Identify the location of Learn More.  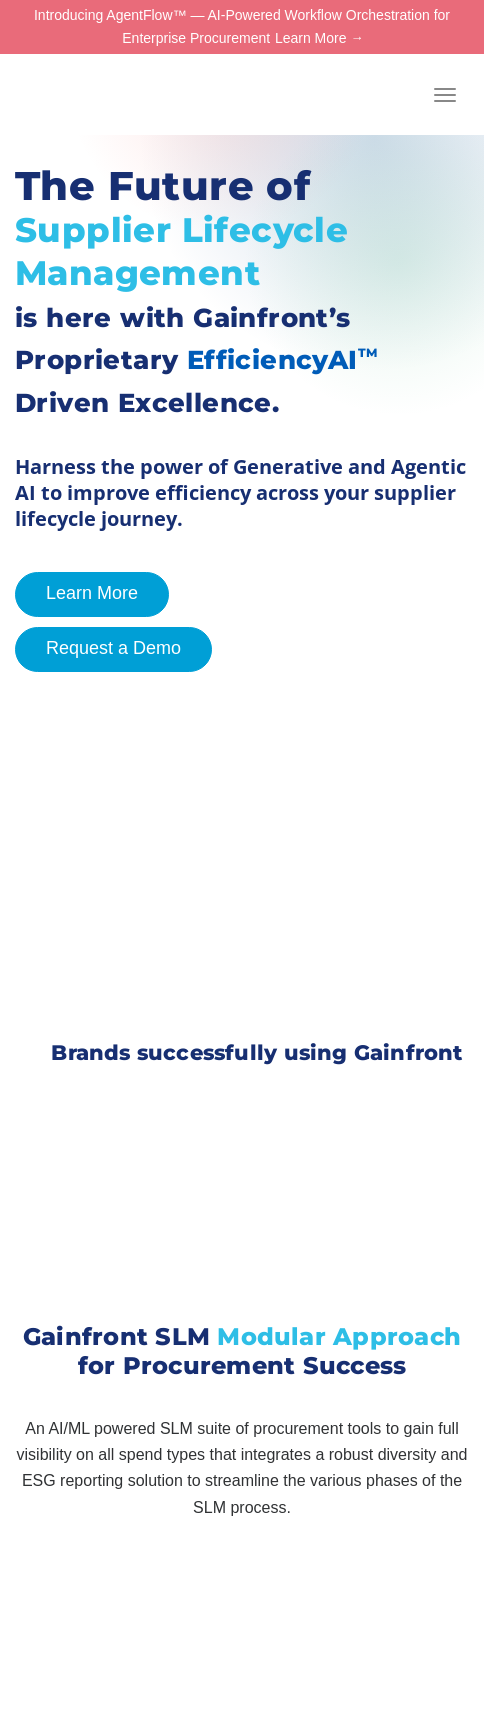
(311, 38).